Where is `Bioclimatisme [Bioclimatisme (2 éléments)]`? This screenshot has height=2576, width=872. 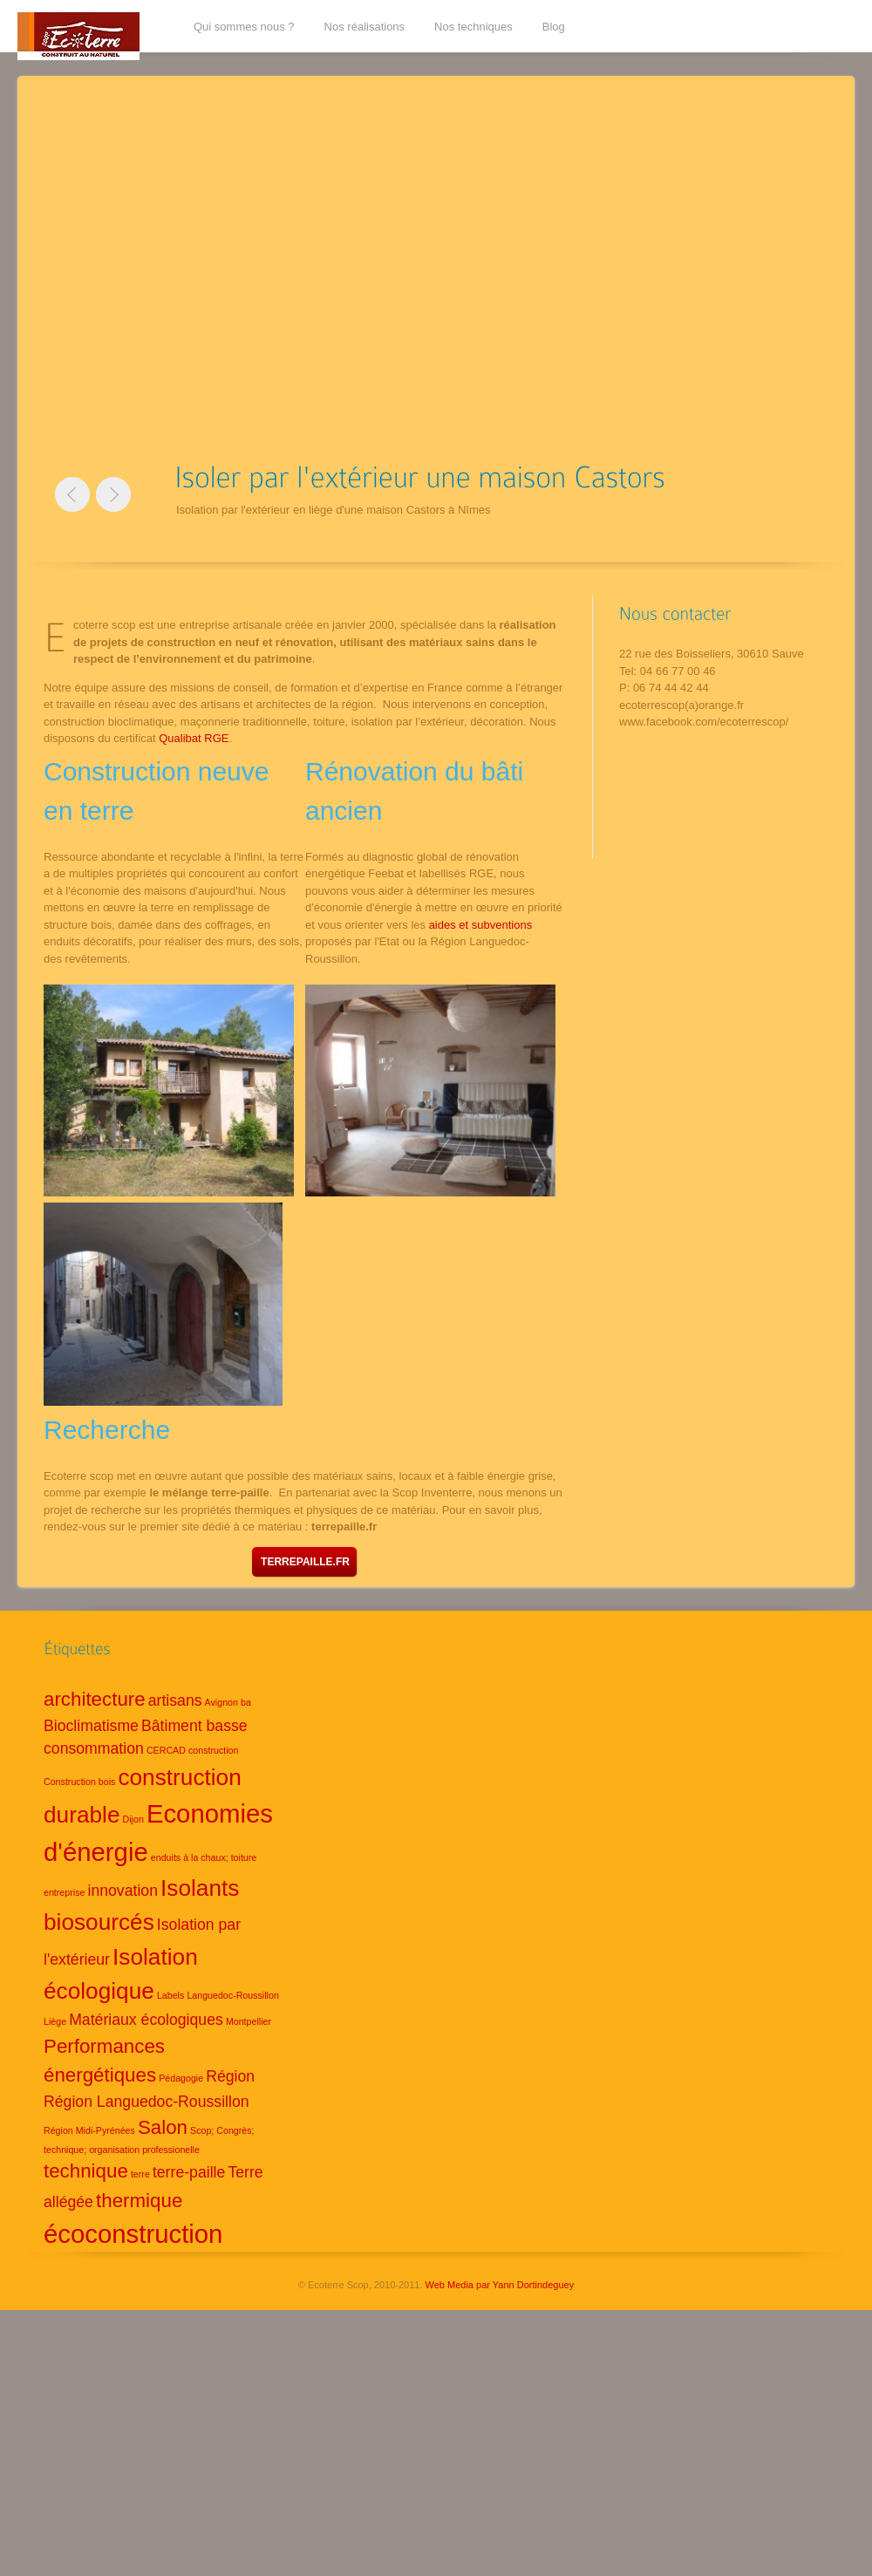 Bioclimatisme [Bioclimatisme (2 éléments)] is located at coordinates (91, 1725).